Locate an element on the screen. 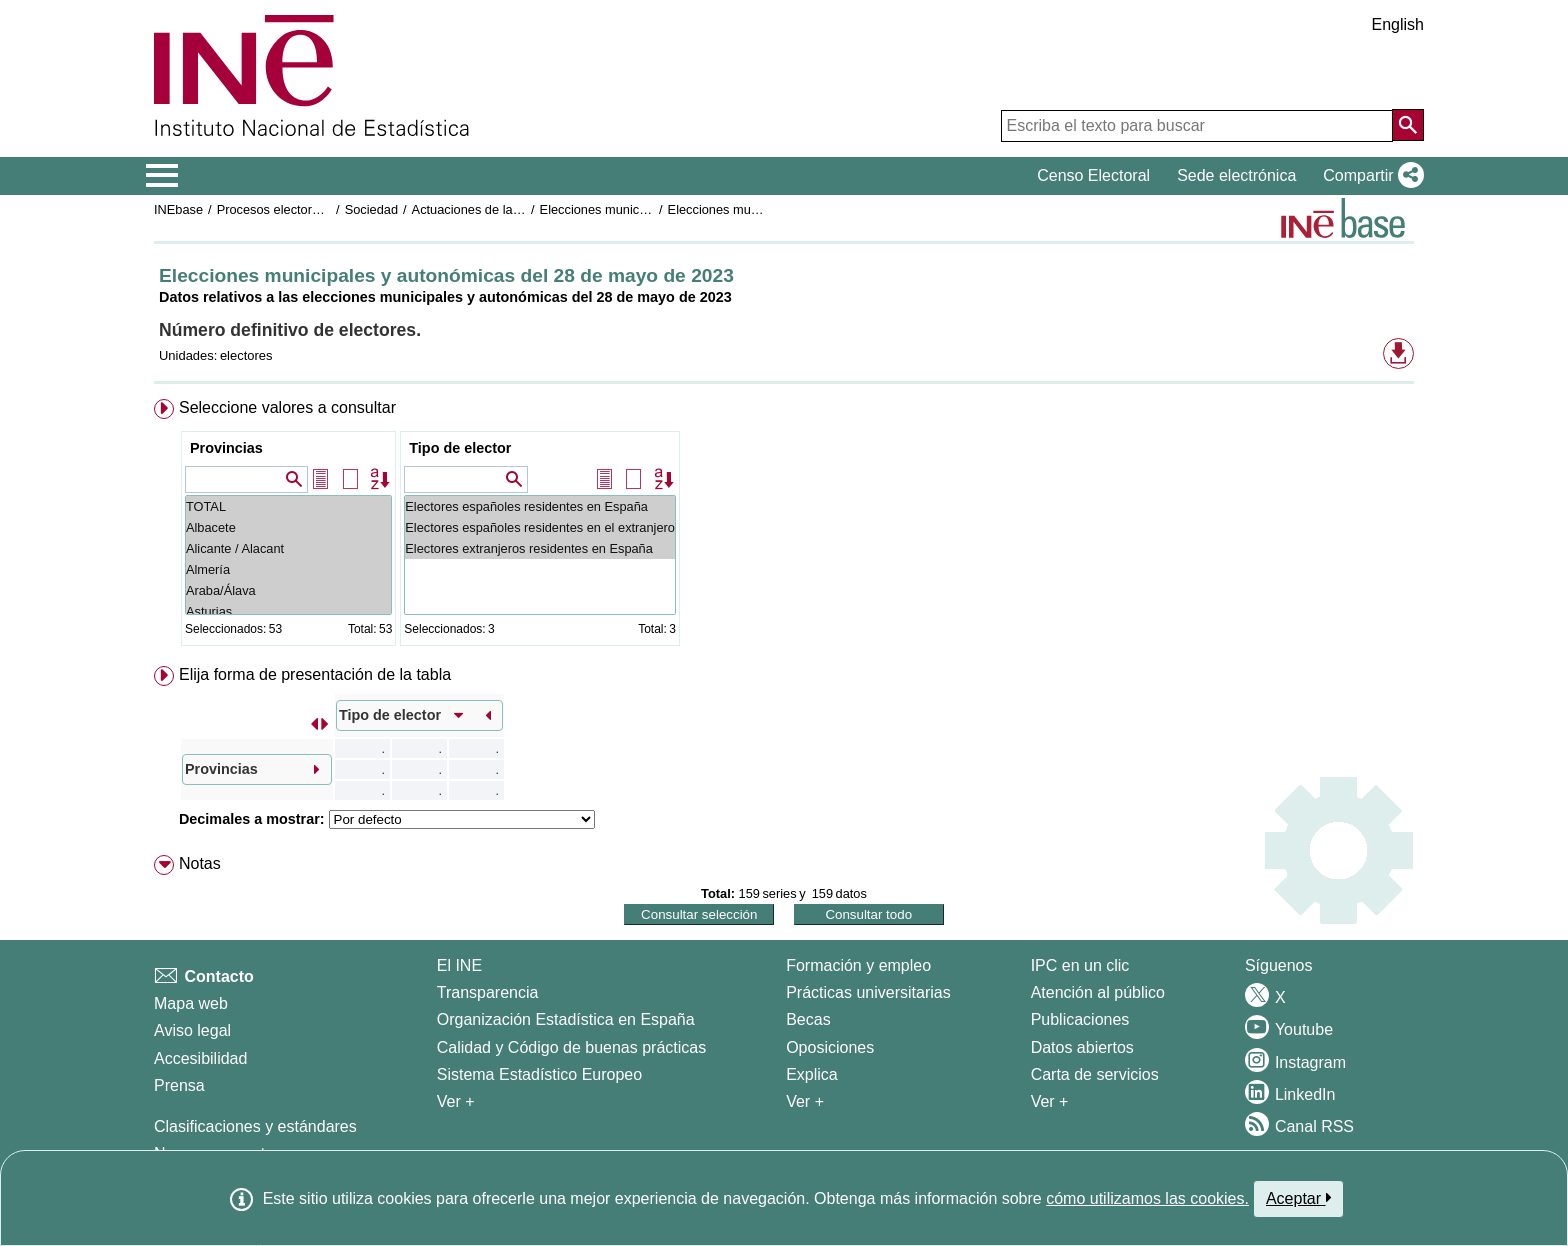 This screenshot has width=1568, height=1246. Alicante / Alacant is located at coordinates (288, 548).